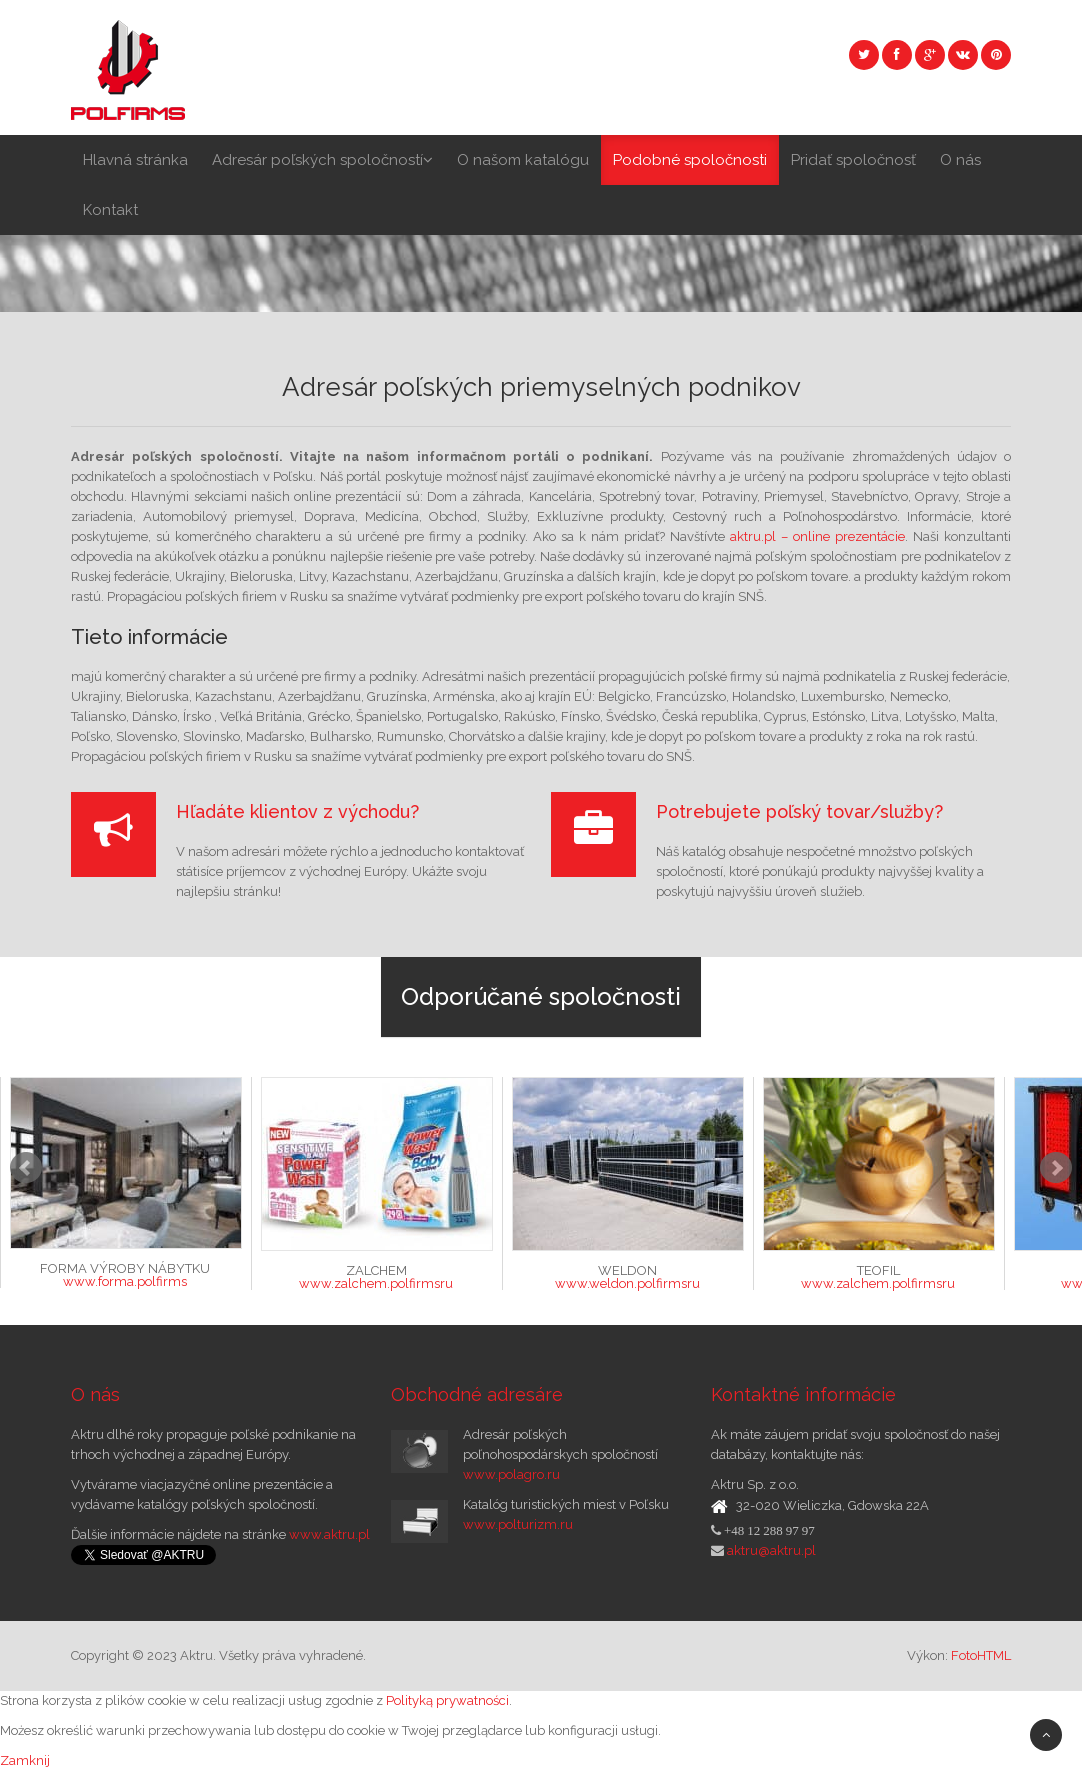 Image resolution: width=1082 pixels, height=1771 pixels. Describe the element at coordinates (627, 1283) in the screenshot. I see `www.weldon.polfirmsru` at that location.